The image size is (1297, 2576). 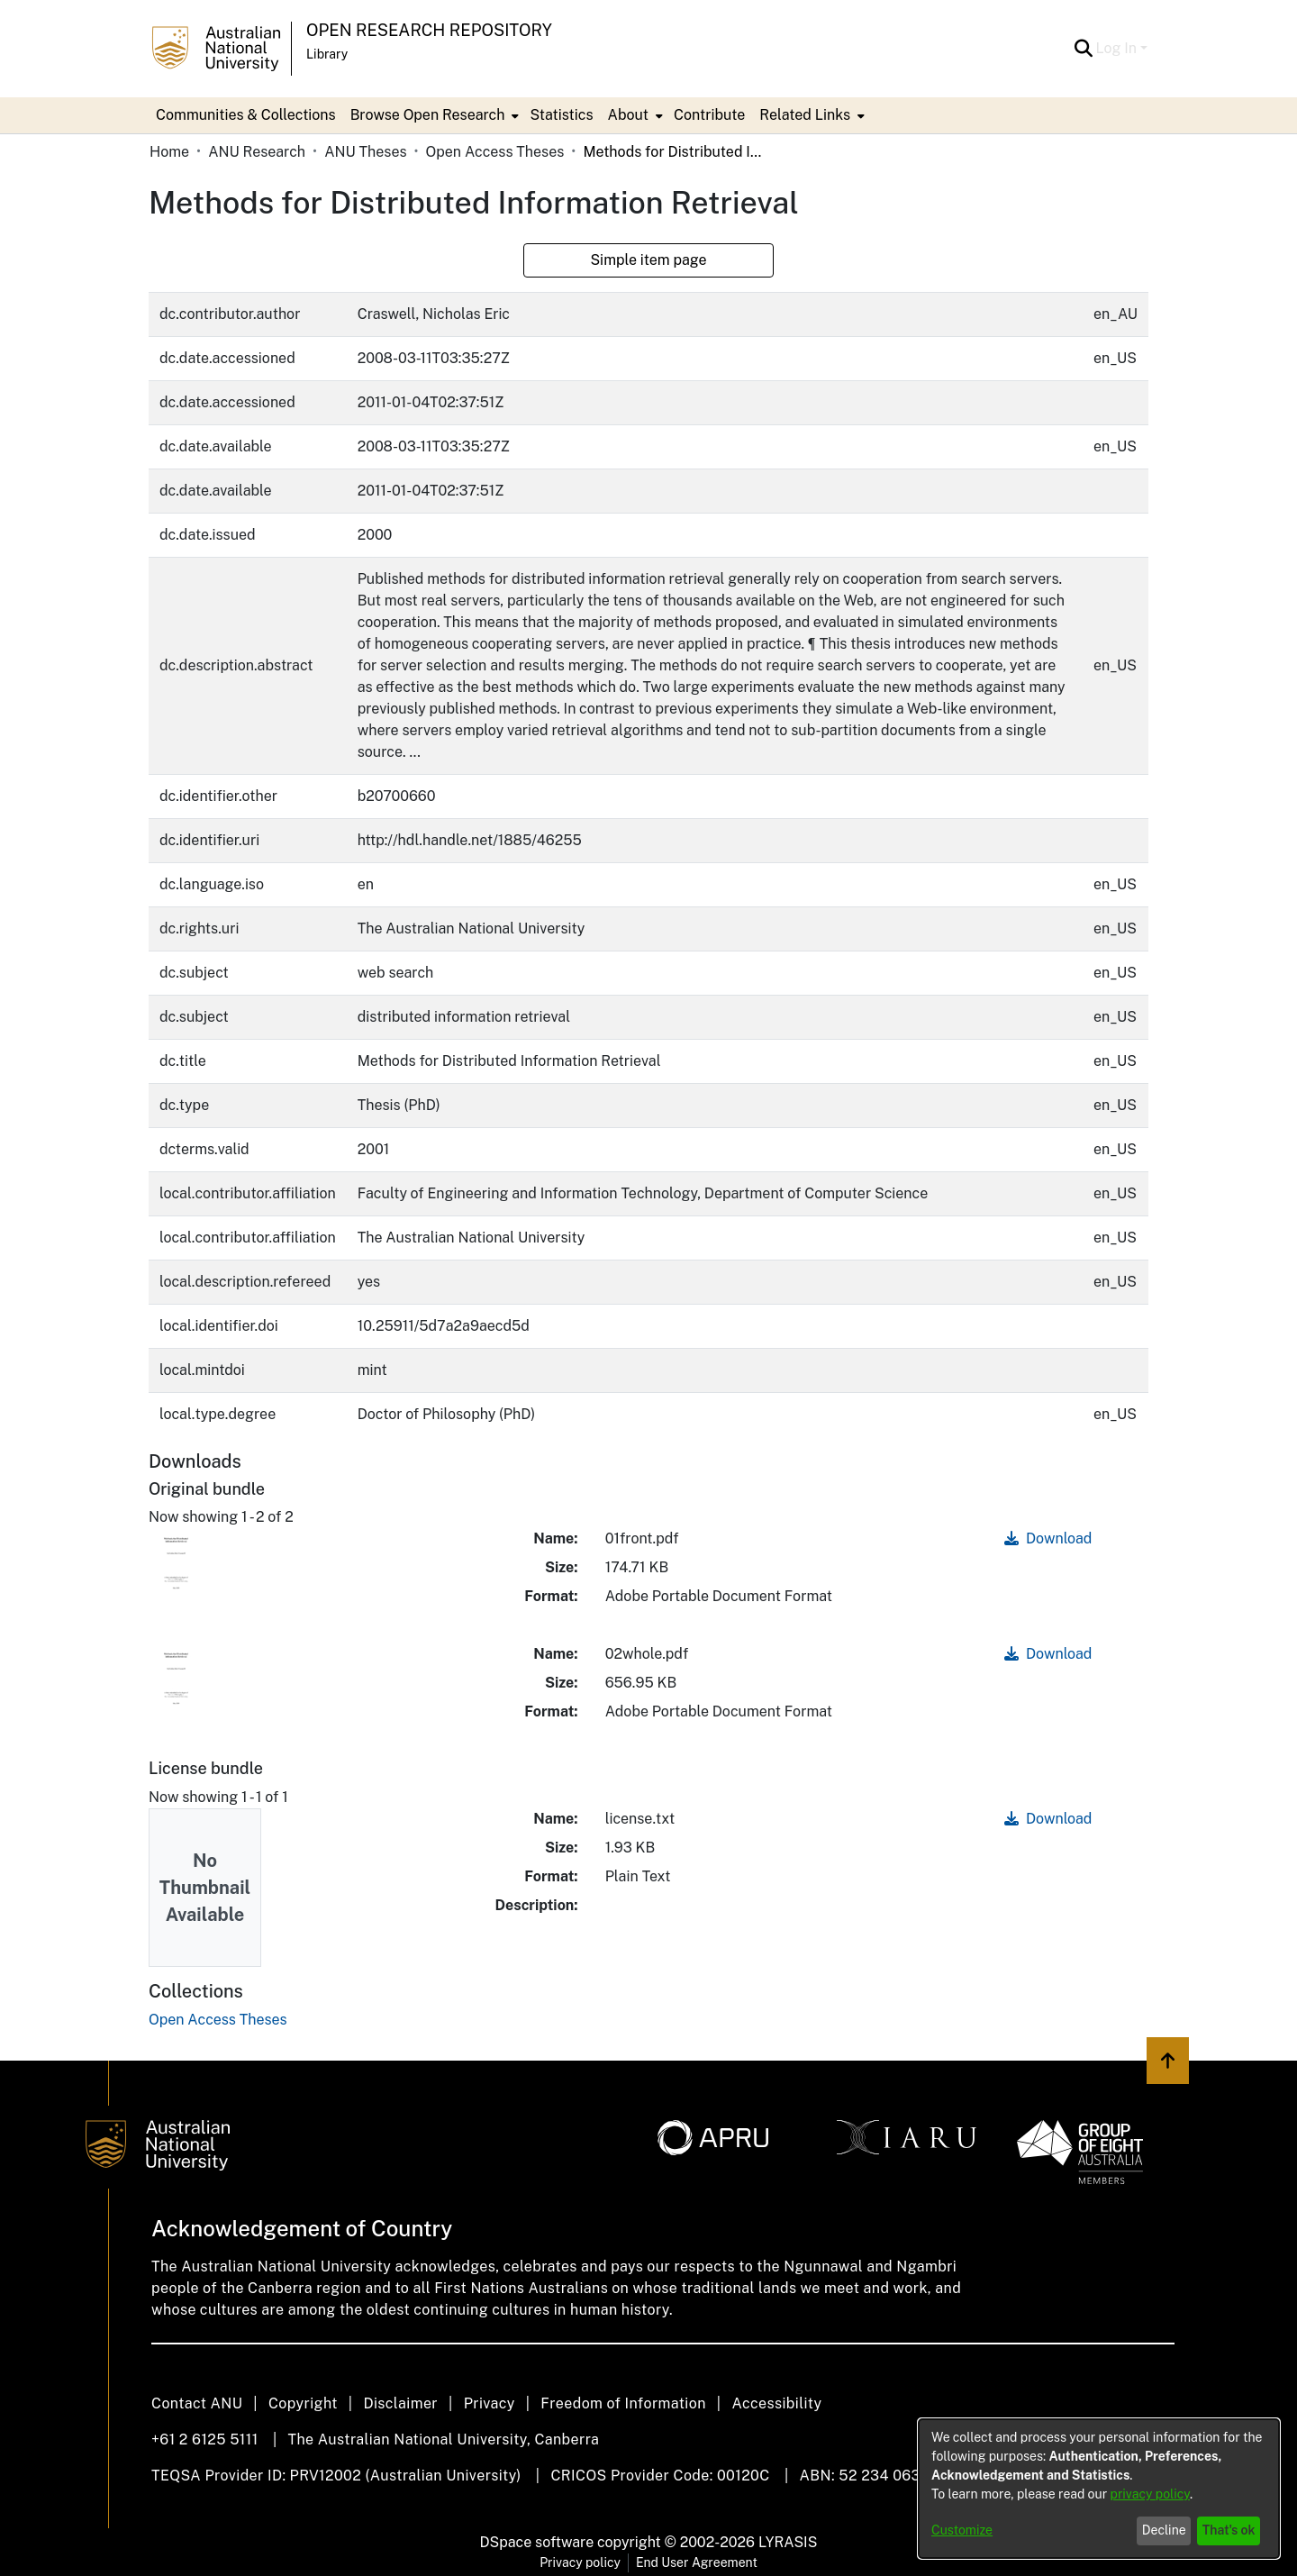 I want to click on DSpace software, so click(x=537, y=2542).